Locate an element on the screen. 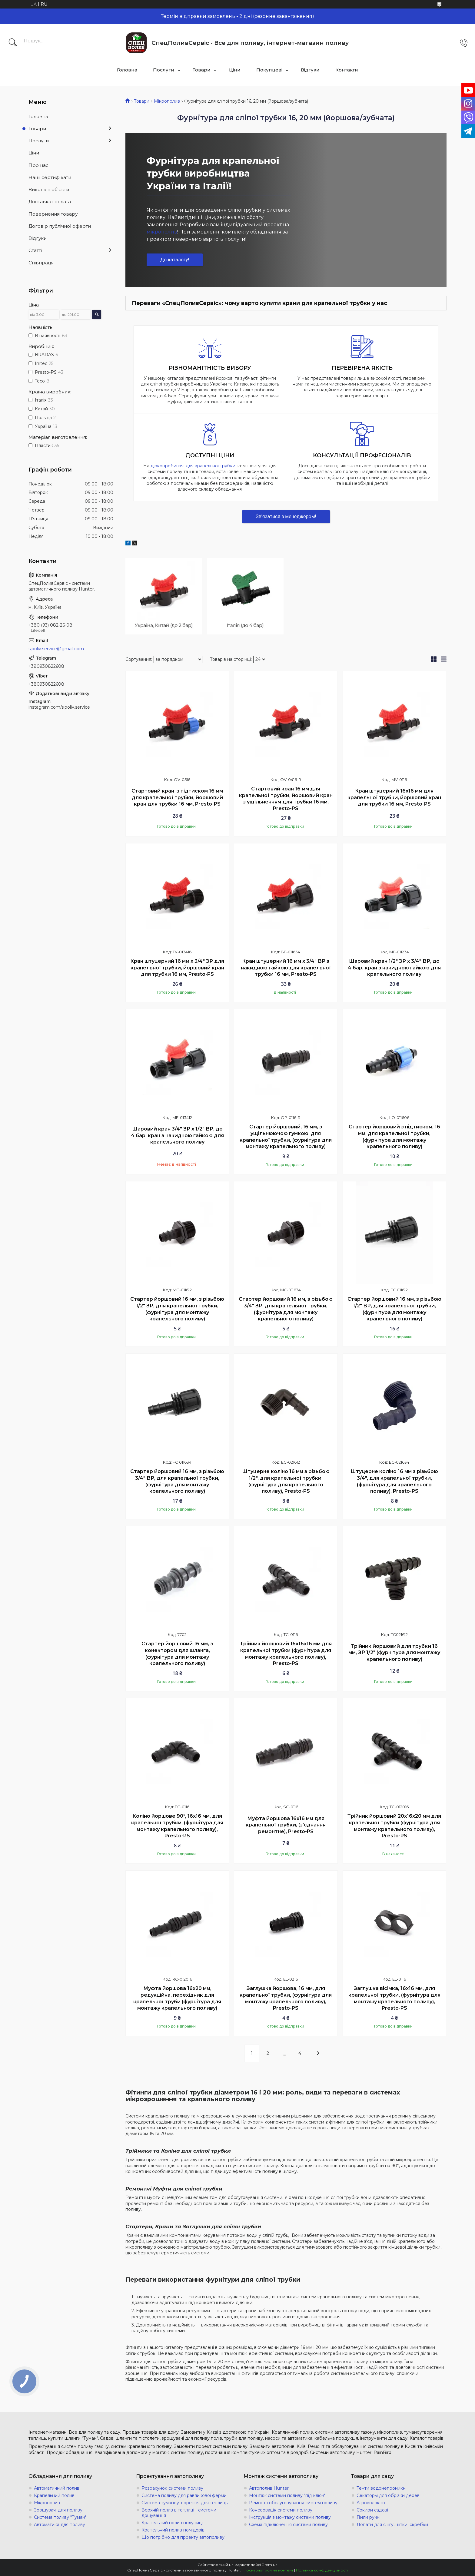  Шаровий кран 3/4" ЗР х 1/2" ВР, до 4 бар, кран з накидною гайкою для крапельного поливу is located at coordinates (177, 1135).